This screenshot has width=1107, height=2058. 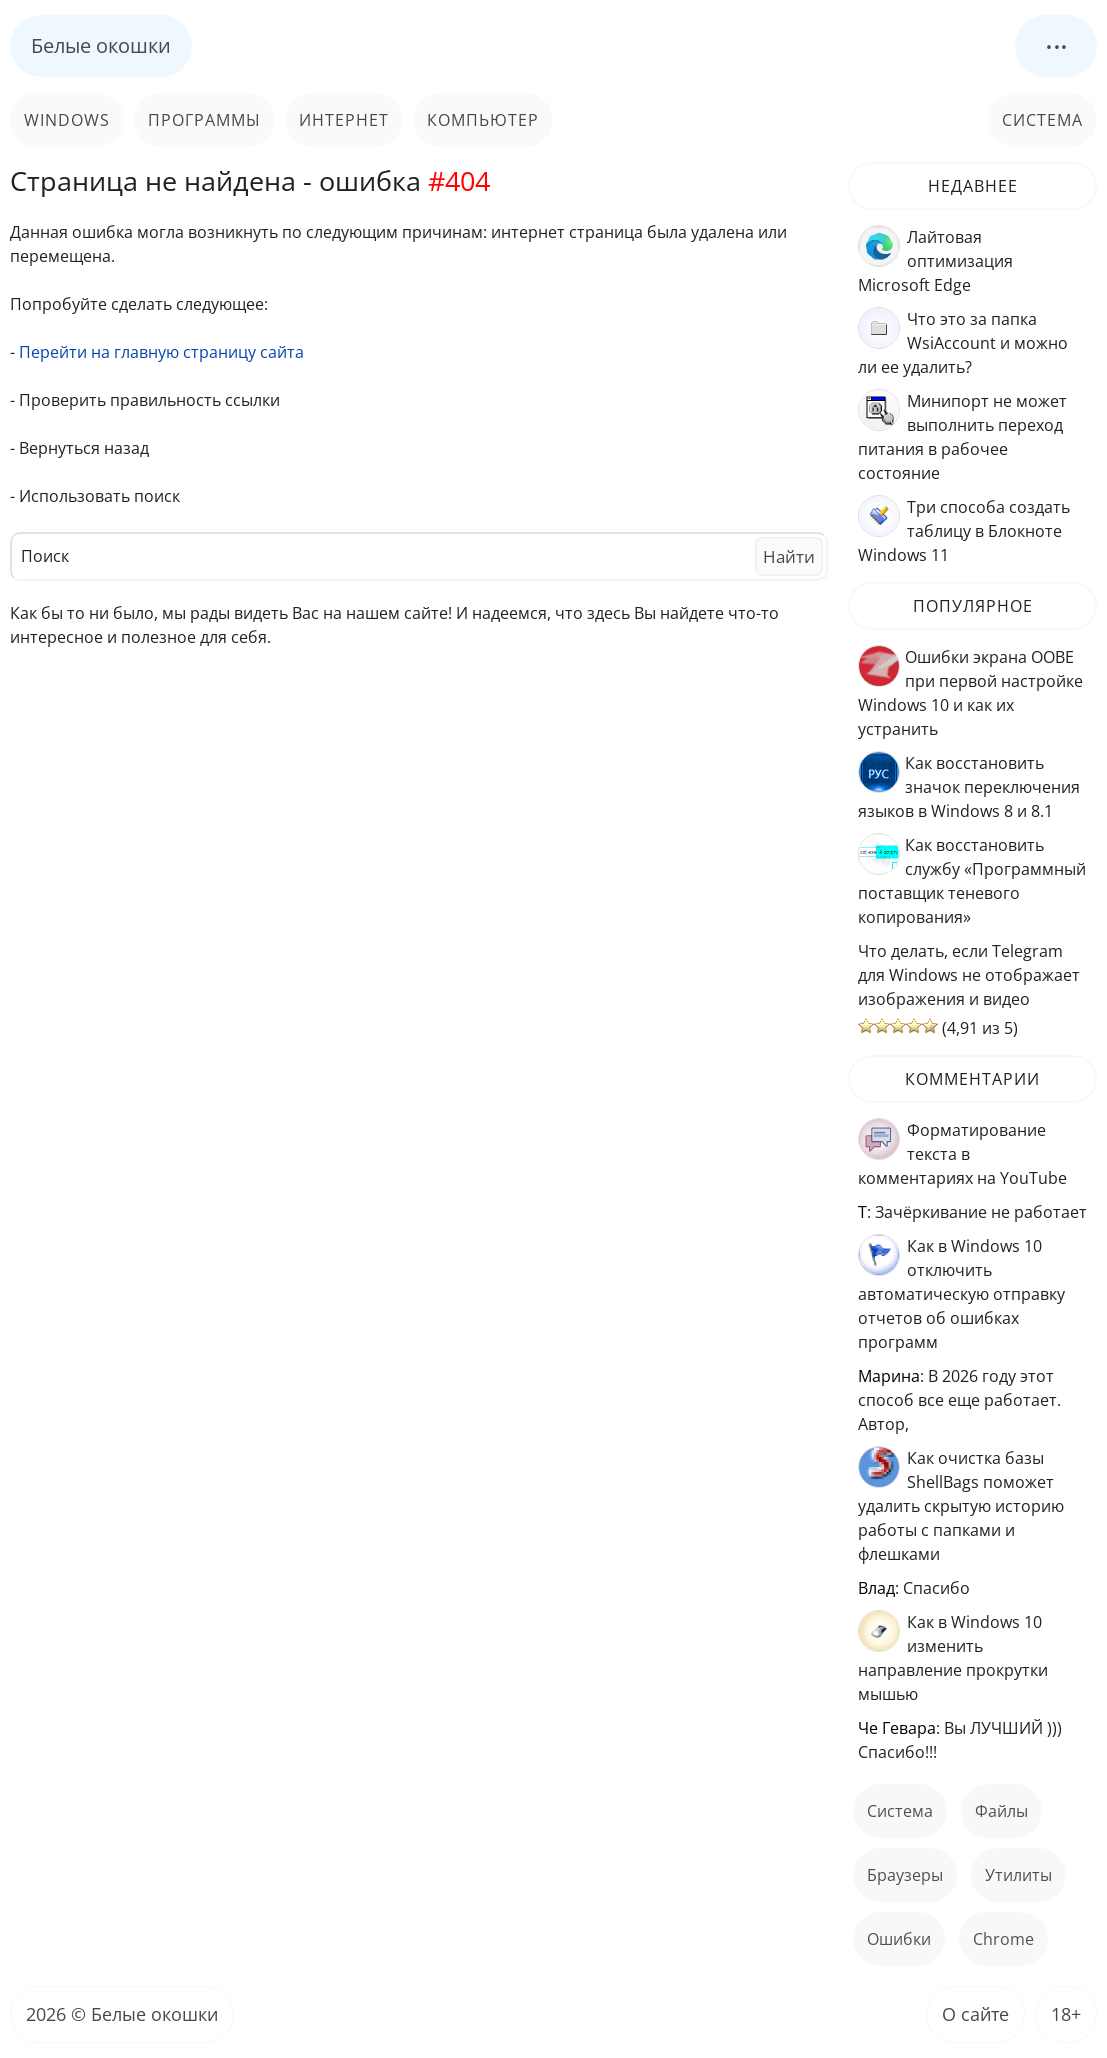 What do you see at coordinates (935, 261) in the screenshot?
I see `Лайтовая оптимизация Microsoft Edge` at bounding box center [935, 261].